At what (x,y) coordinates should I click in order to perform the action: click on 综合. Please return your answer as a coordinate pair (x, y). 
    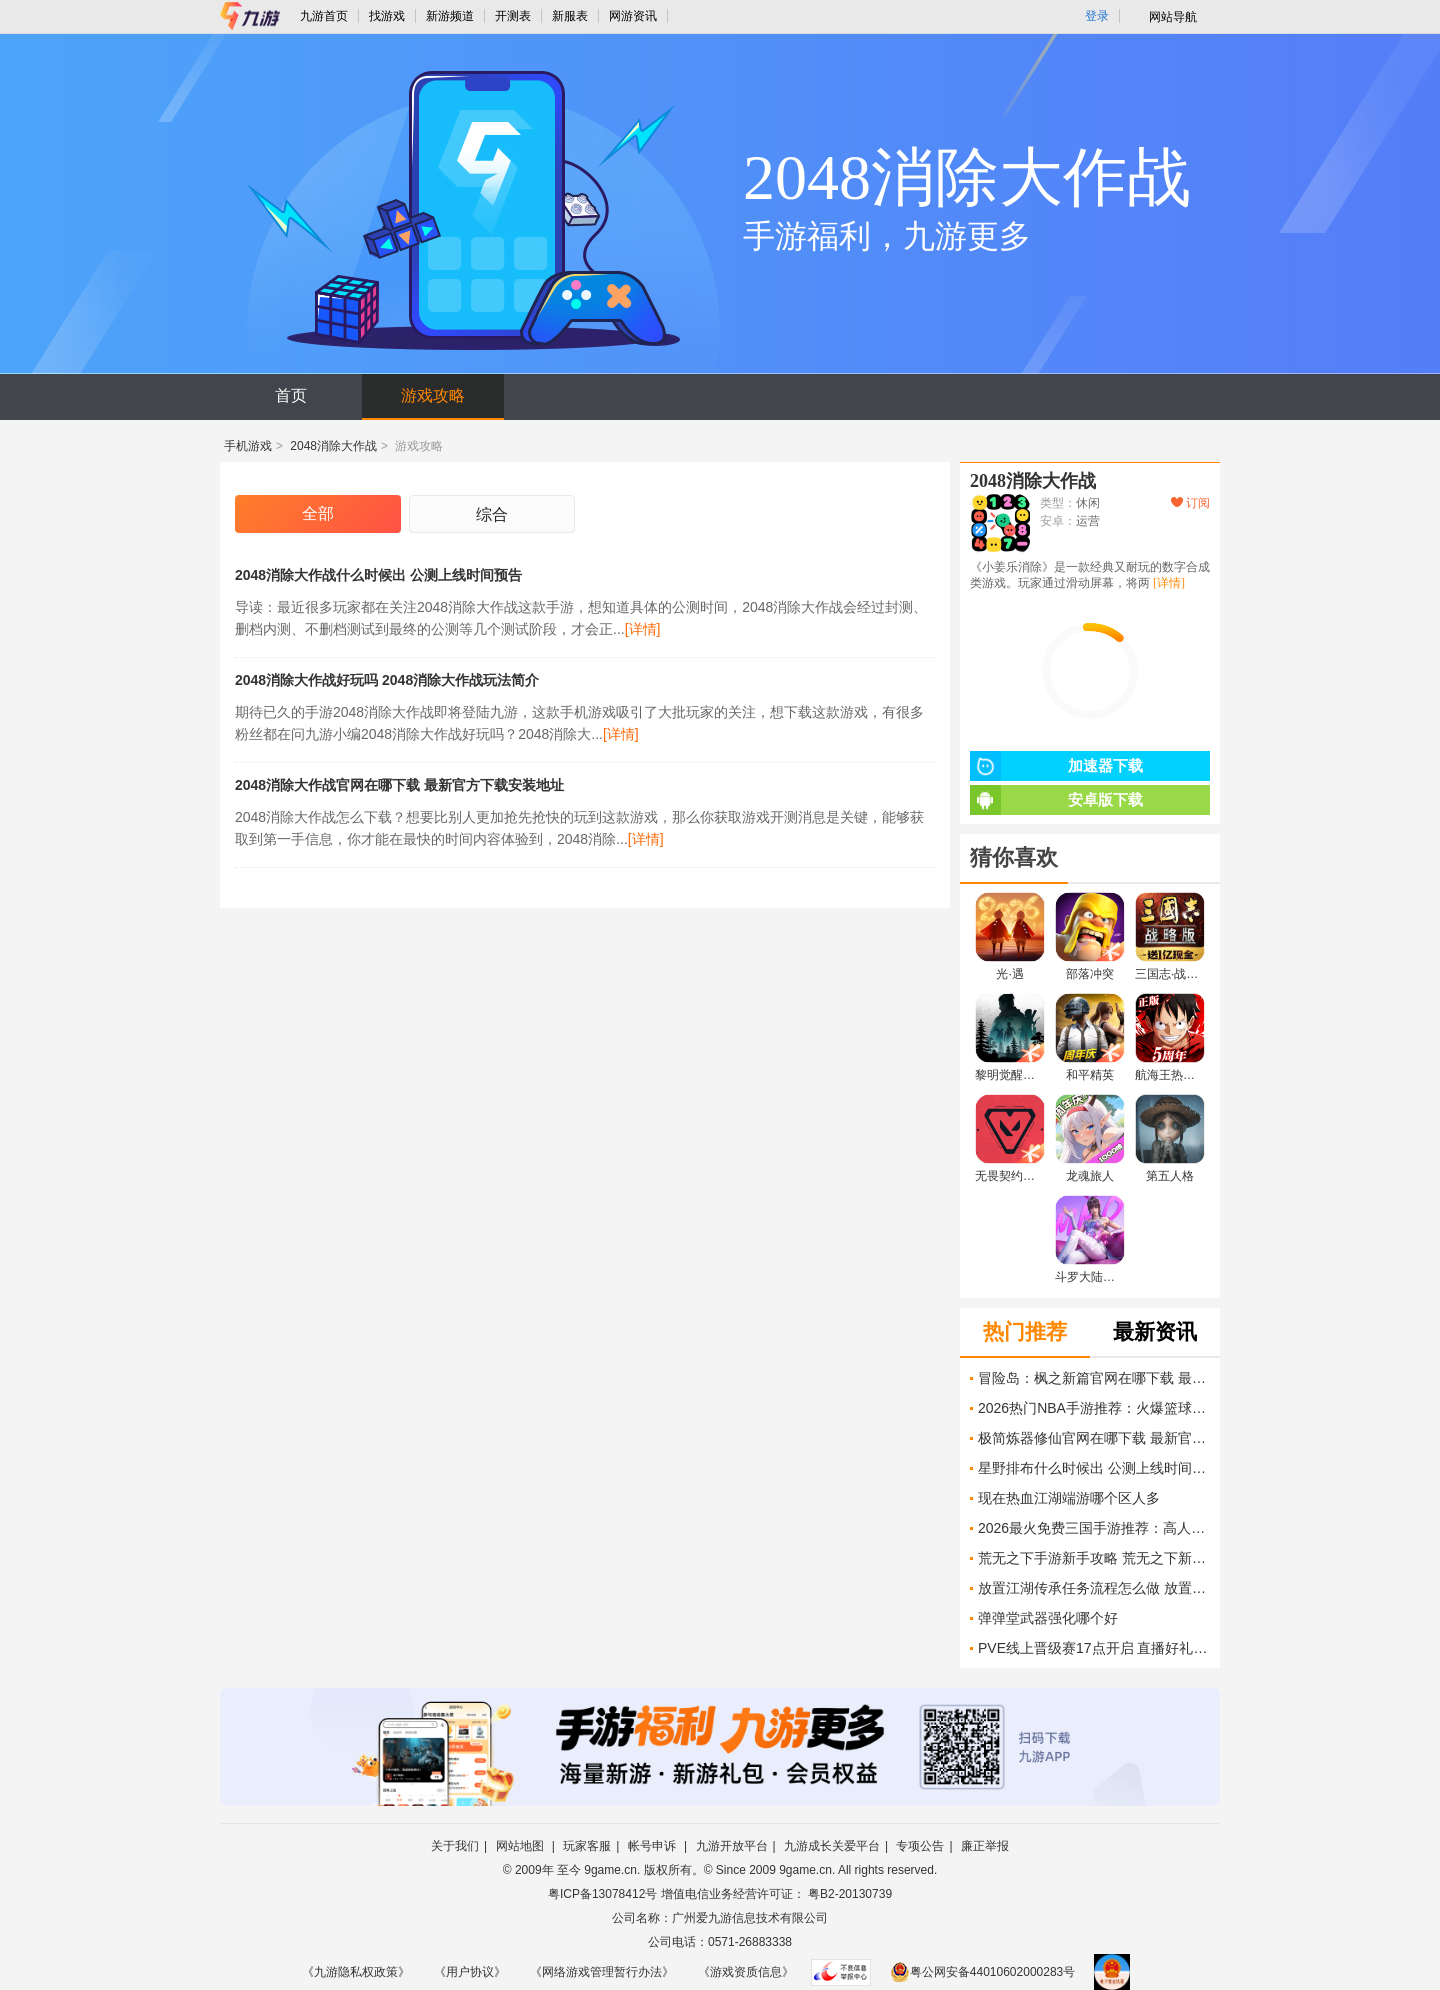
    Looking at the image, I should click on (492, 514).